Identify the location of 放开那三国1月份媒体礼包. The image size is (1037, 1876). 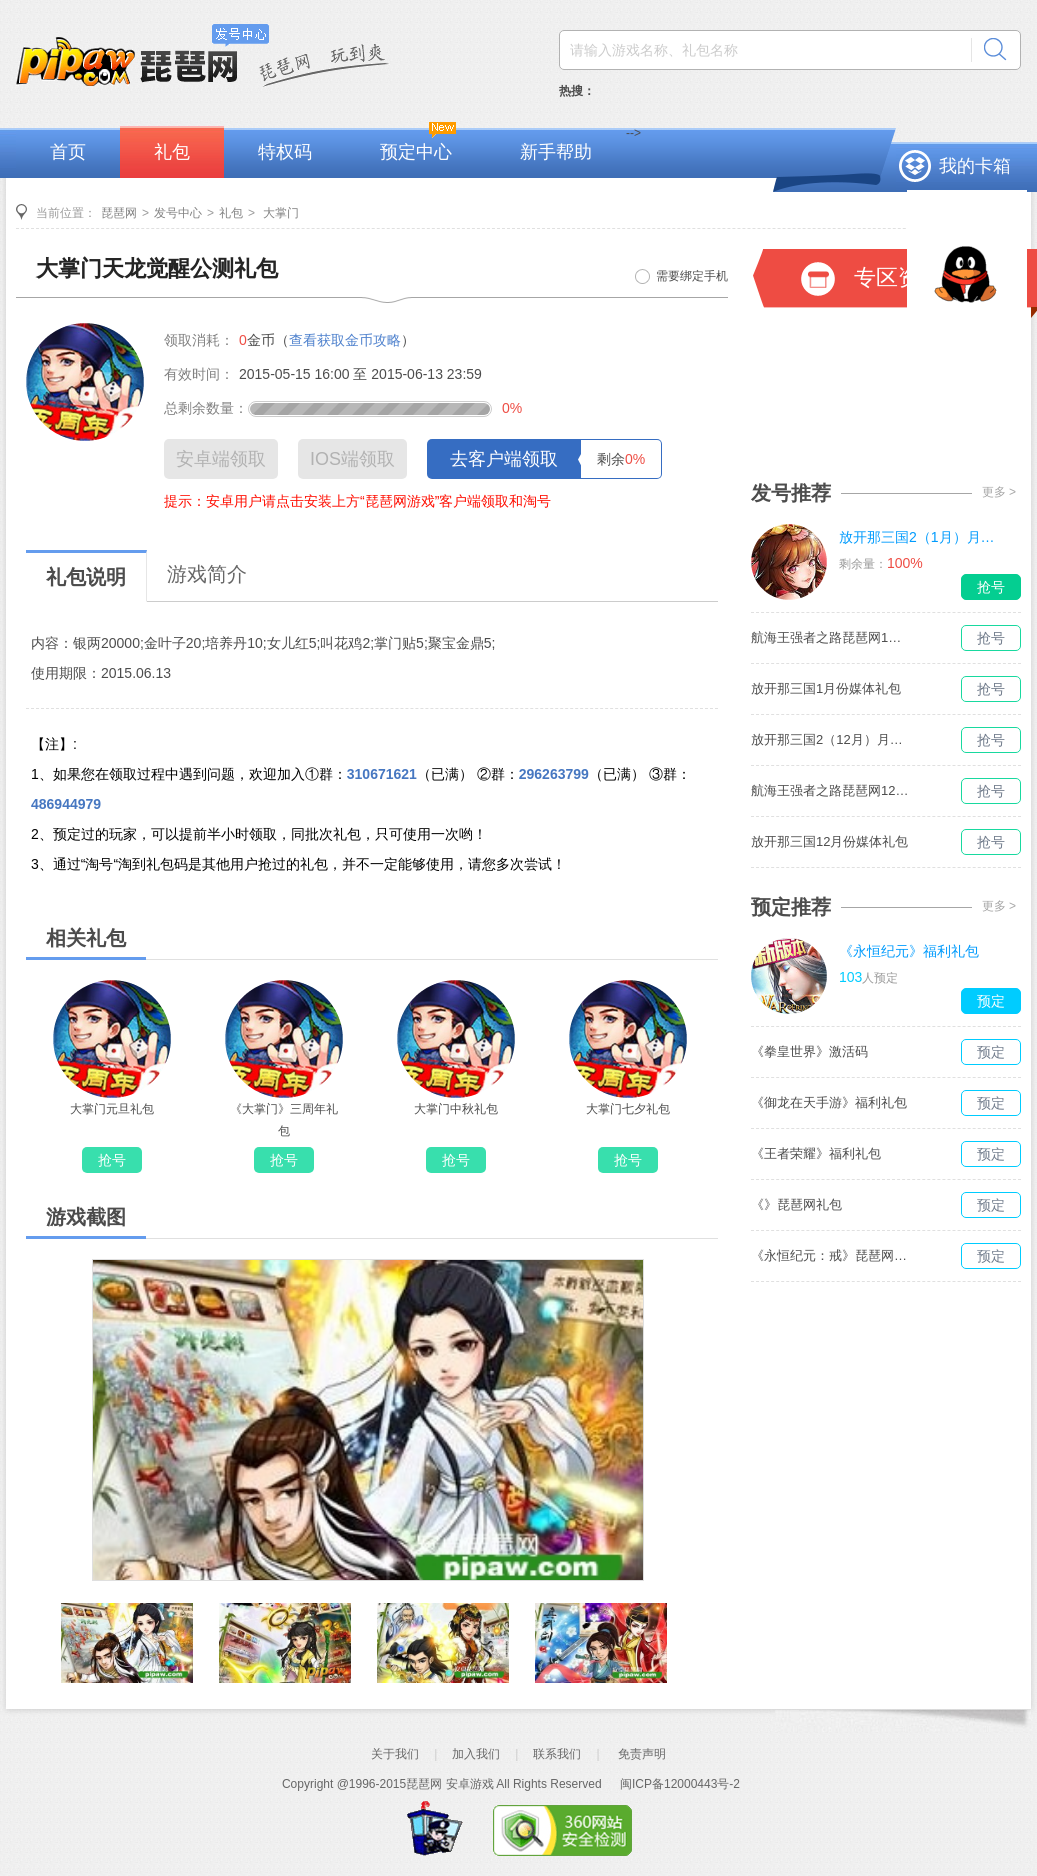
(826, 688).